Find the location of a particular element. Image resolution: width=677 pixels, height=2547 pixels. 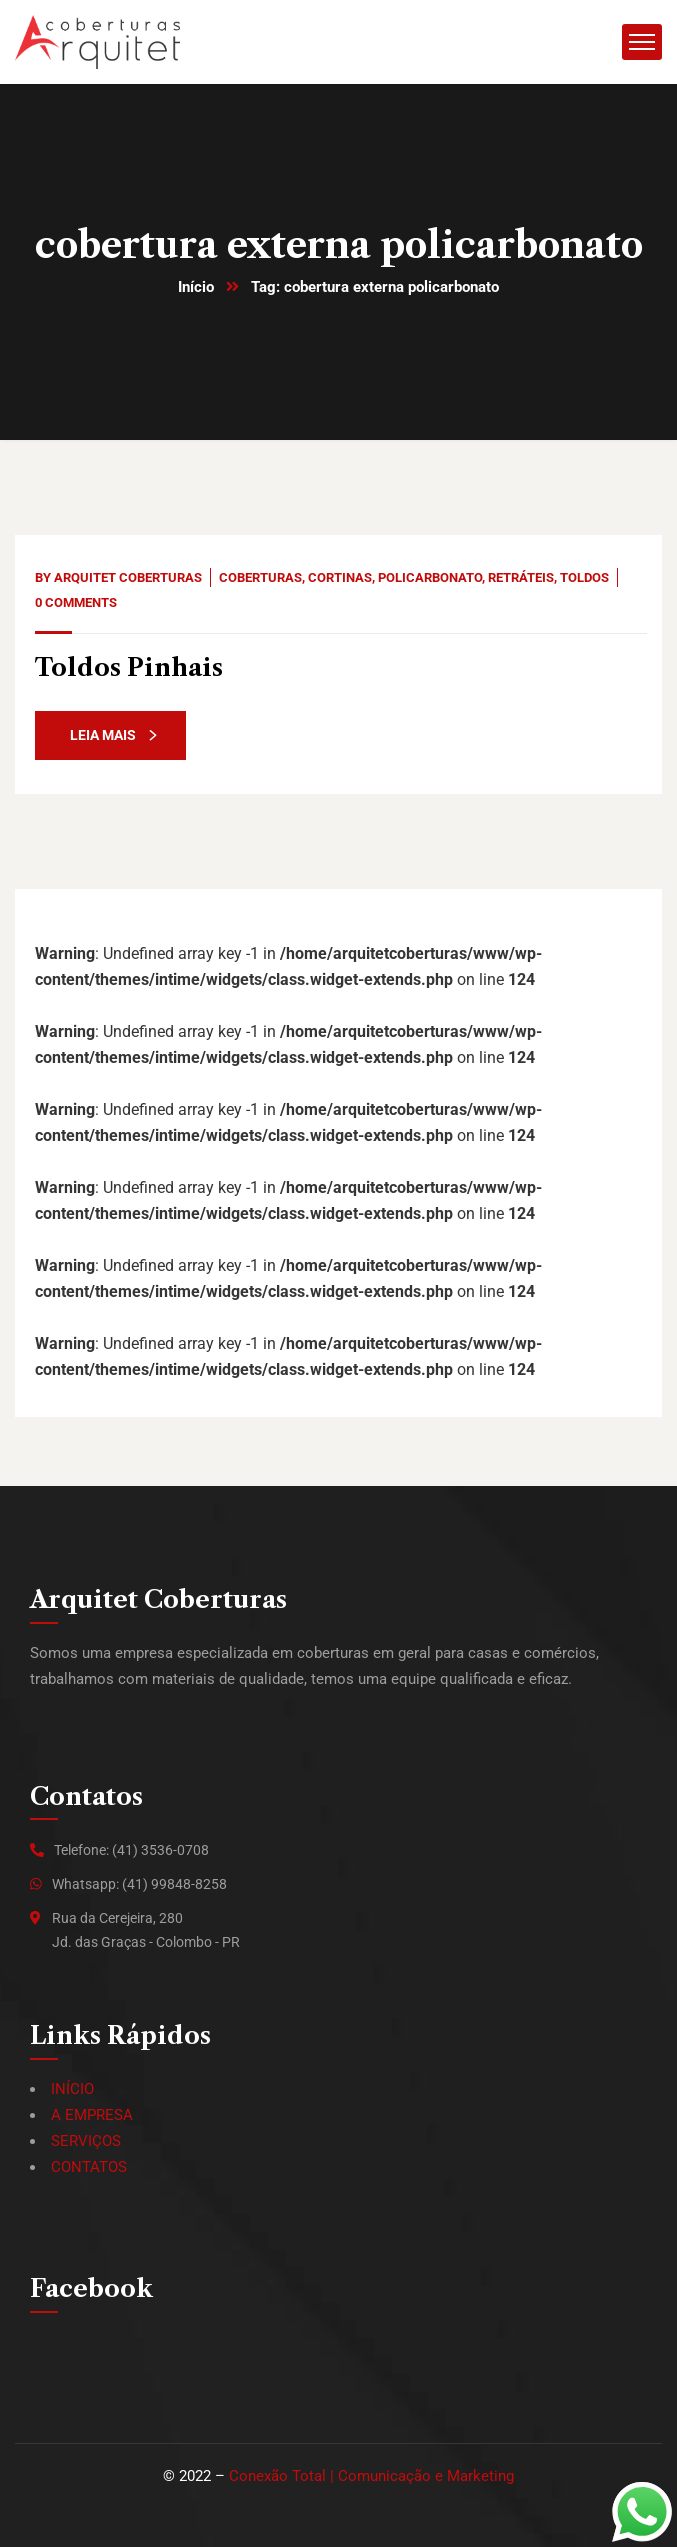

Coberturas is located at coordinates (260, 577).